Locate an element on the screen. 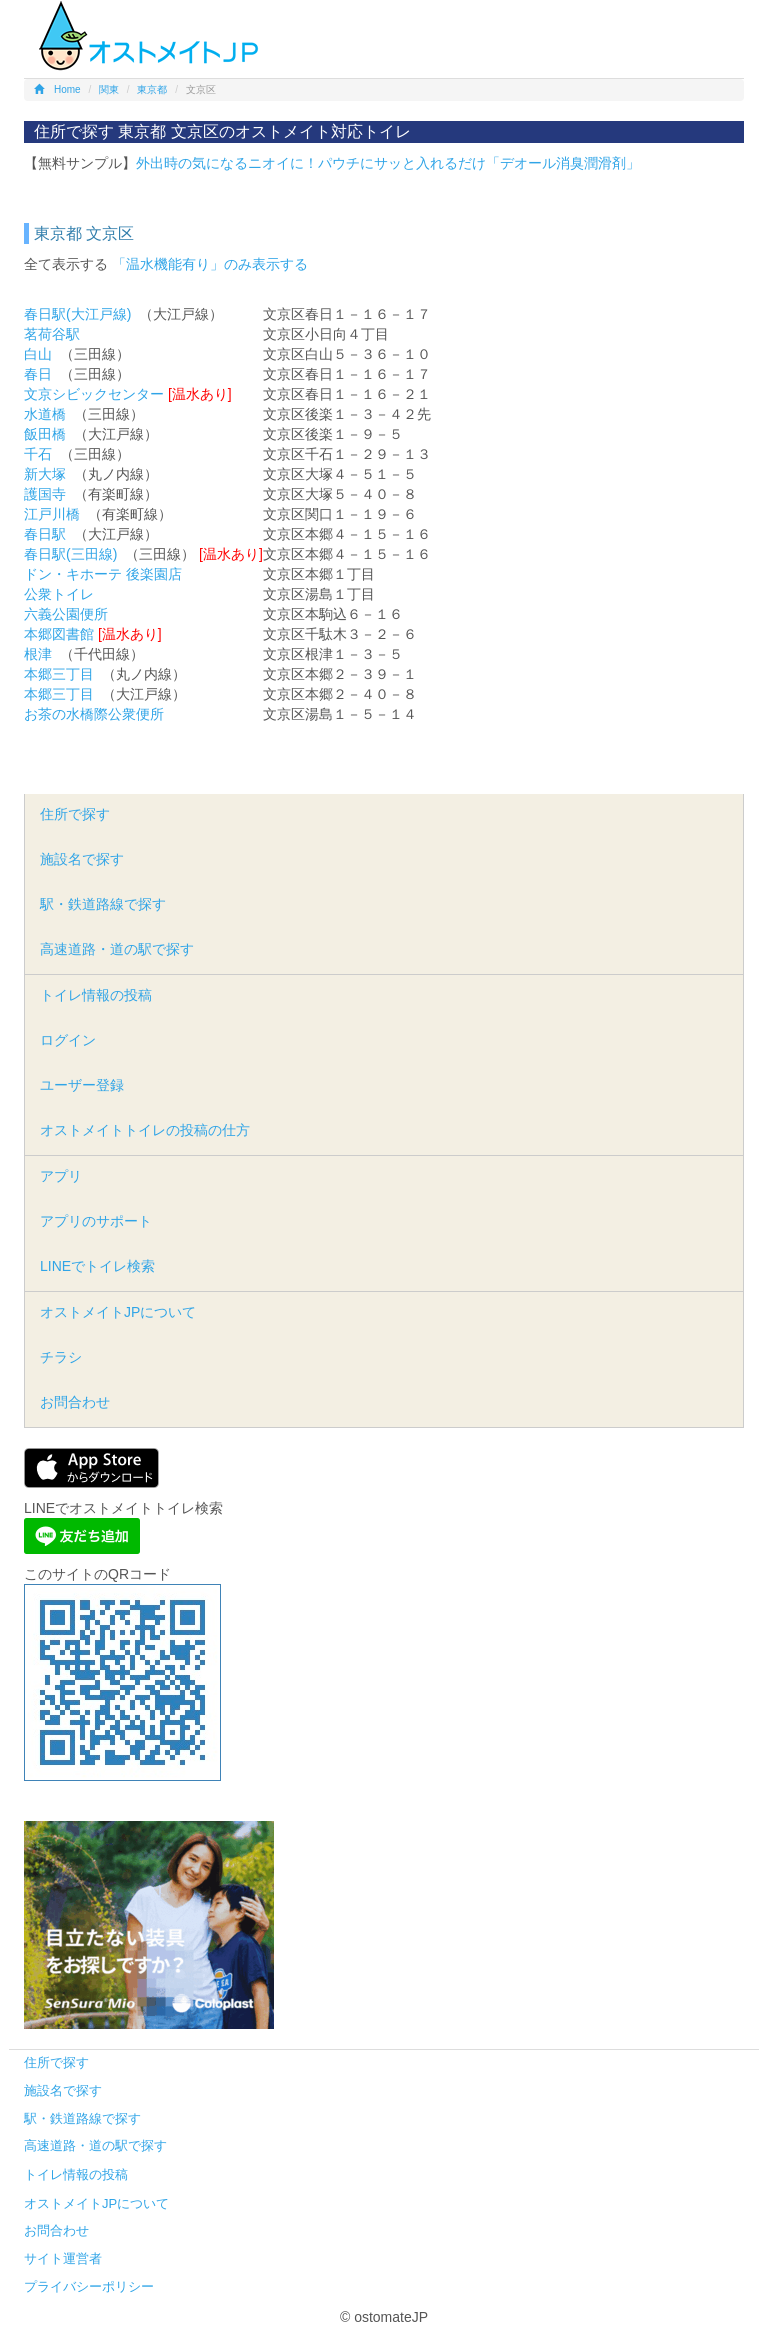 This screenshot has width=768, height=2327. ユーザー登録 is located at coordinates (82, 1085).